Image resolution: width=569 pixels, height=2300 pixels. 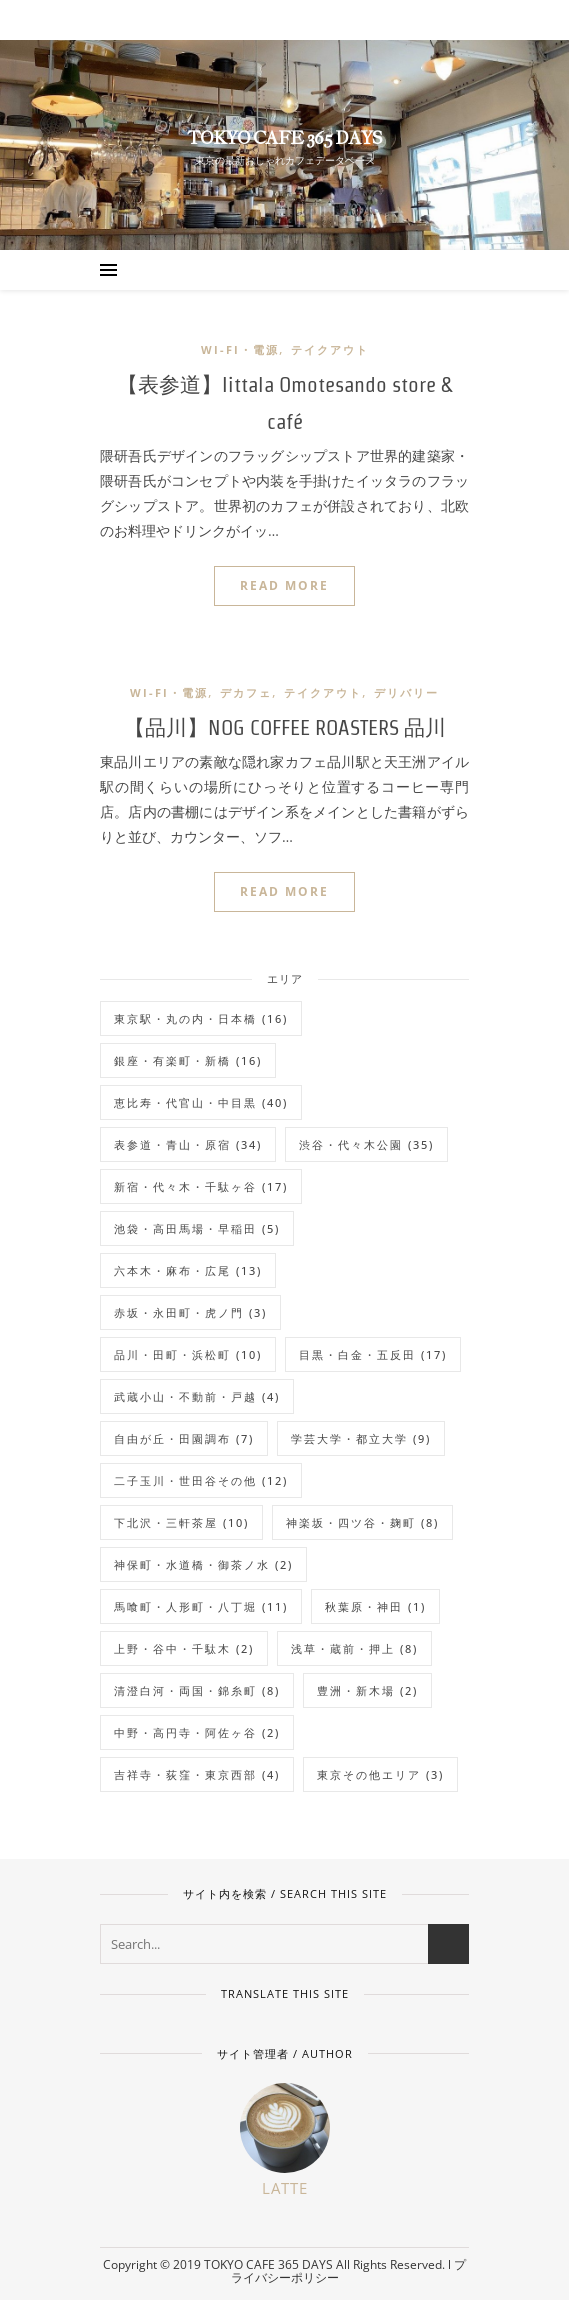 I want to click on 新宿・代々木・千駄ヶ谷 [新宿・代々木・千駄ヶ谷 (17個の項目)], so click(x=201, y=1186).